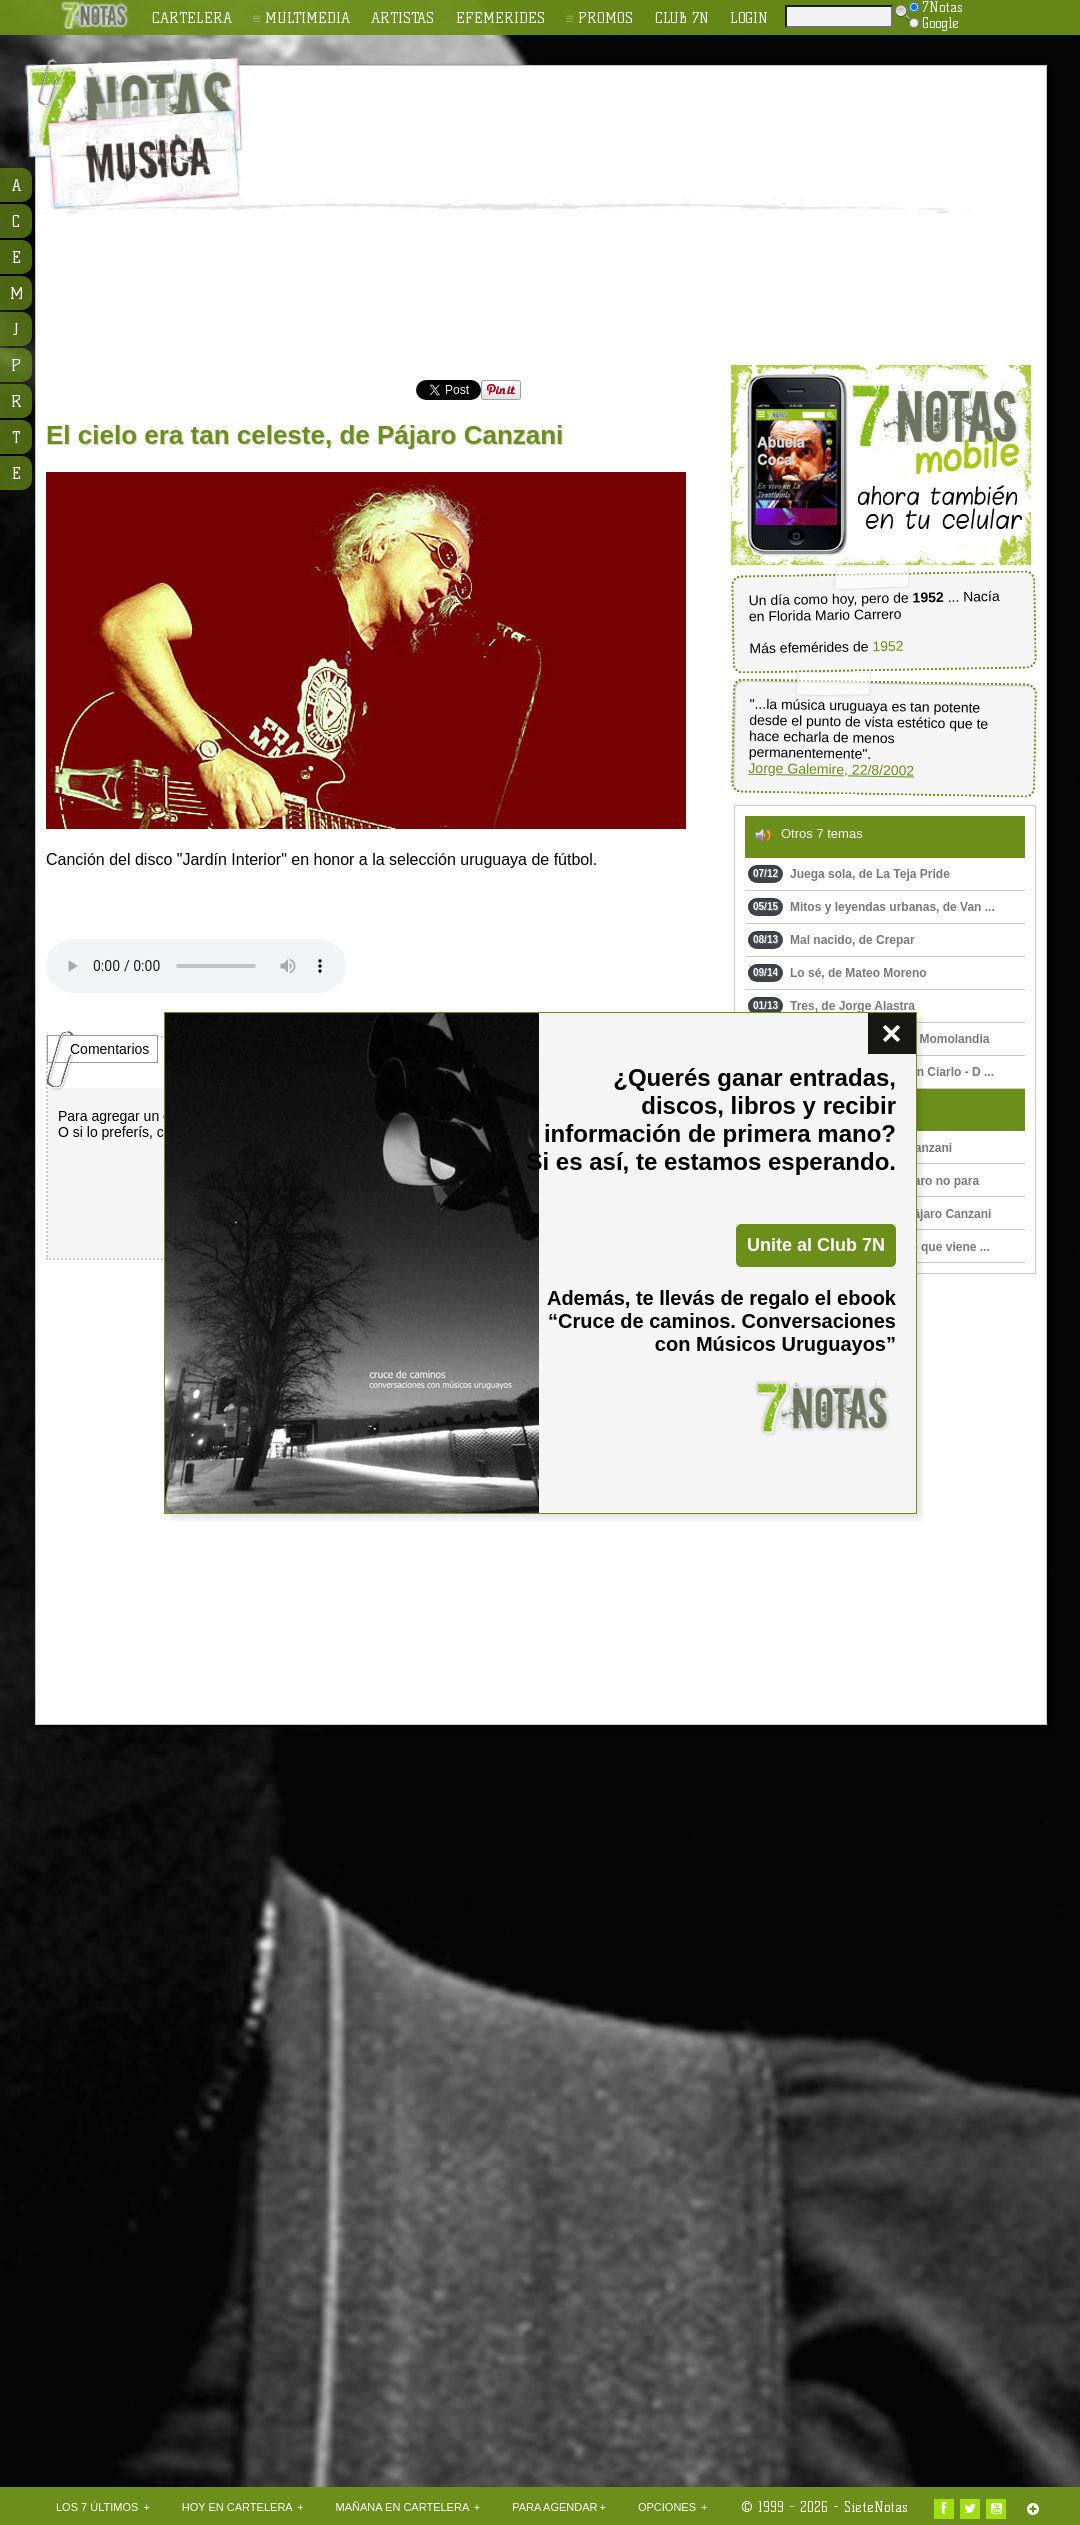 Image resolution: width=1080 pixels, height=2525 pixels. Describe the element at coordinates (831, 769) in the screenshot. I see `Jorge Galemire, 22/8/2002` at that location.